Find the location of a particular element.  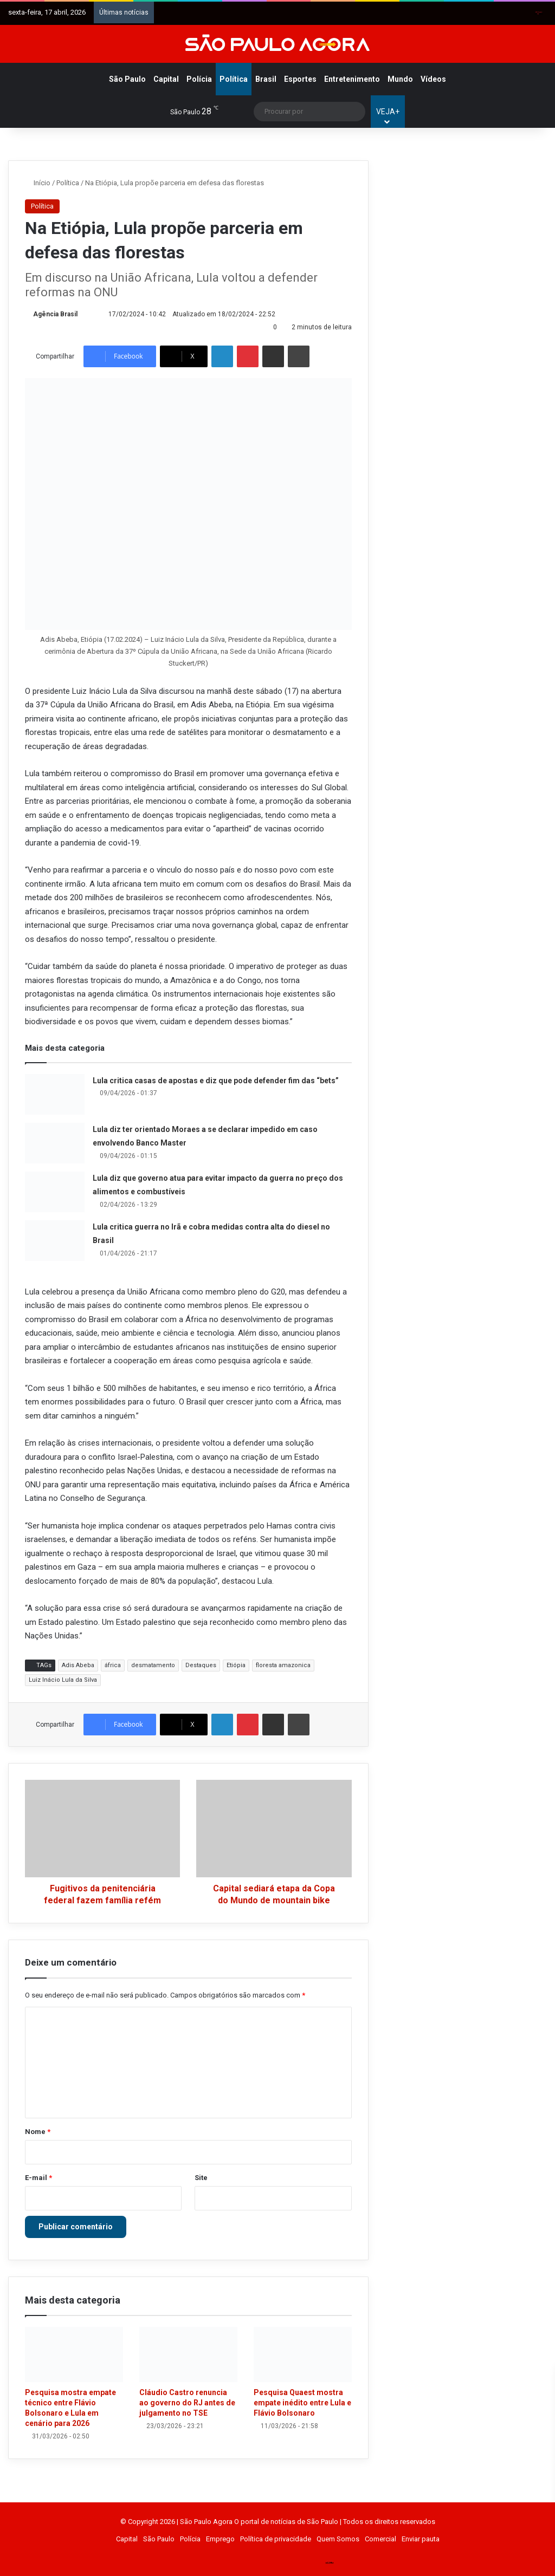

[Lula critica casas de apostas e diz que pode defender fim das “bets”] is located at coordinates (55, 1094).